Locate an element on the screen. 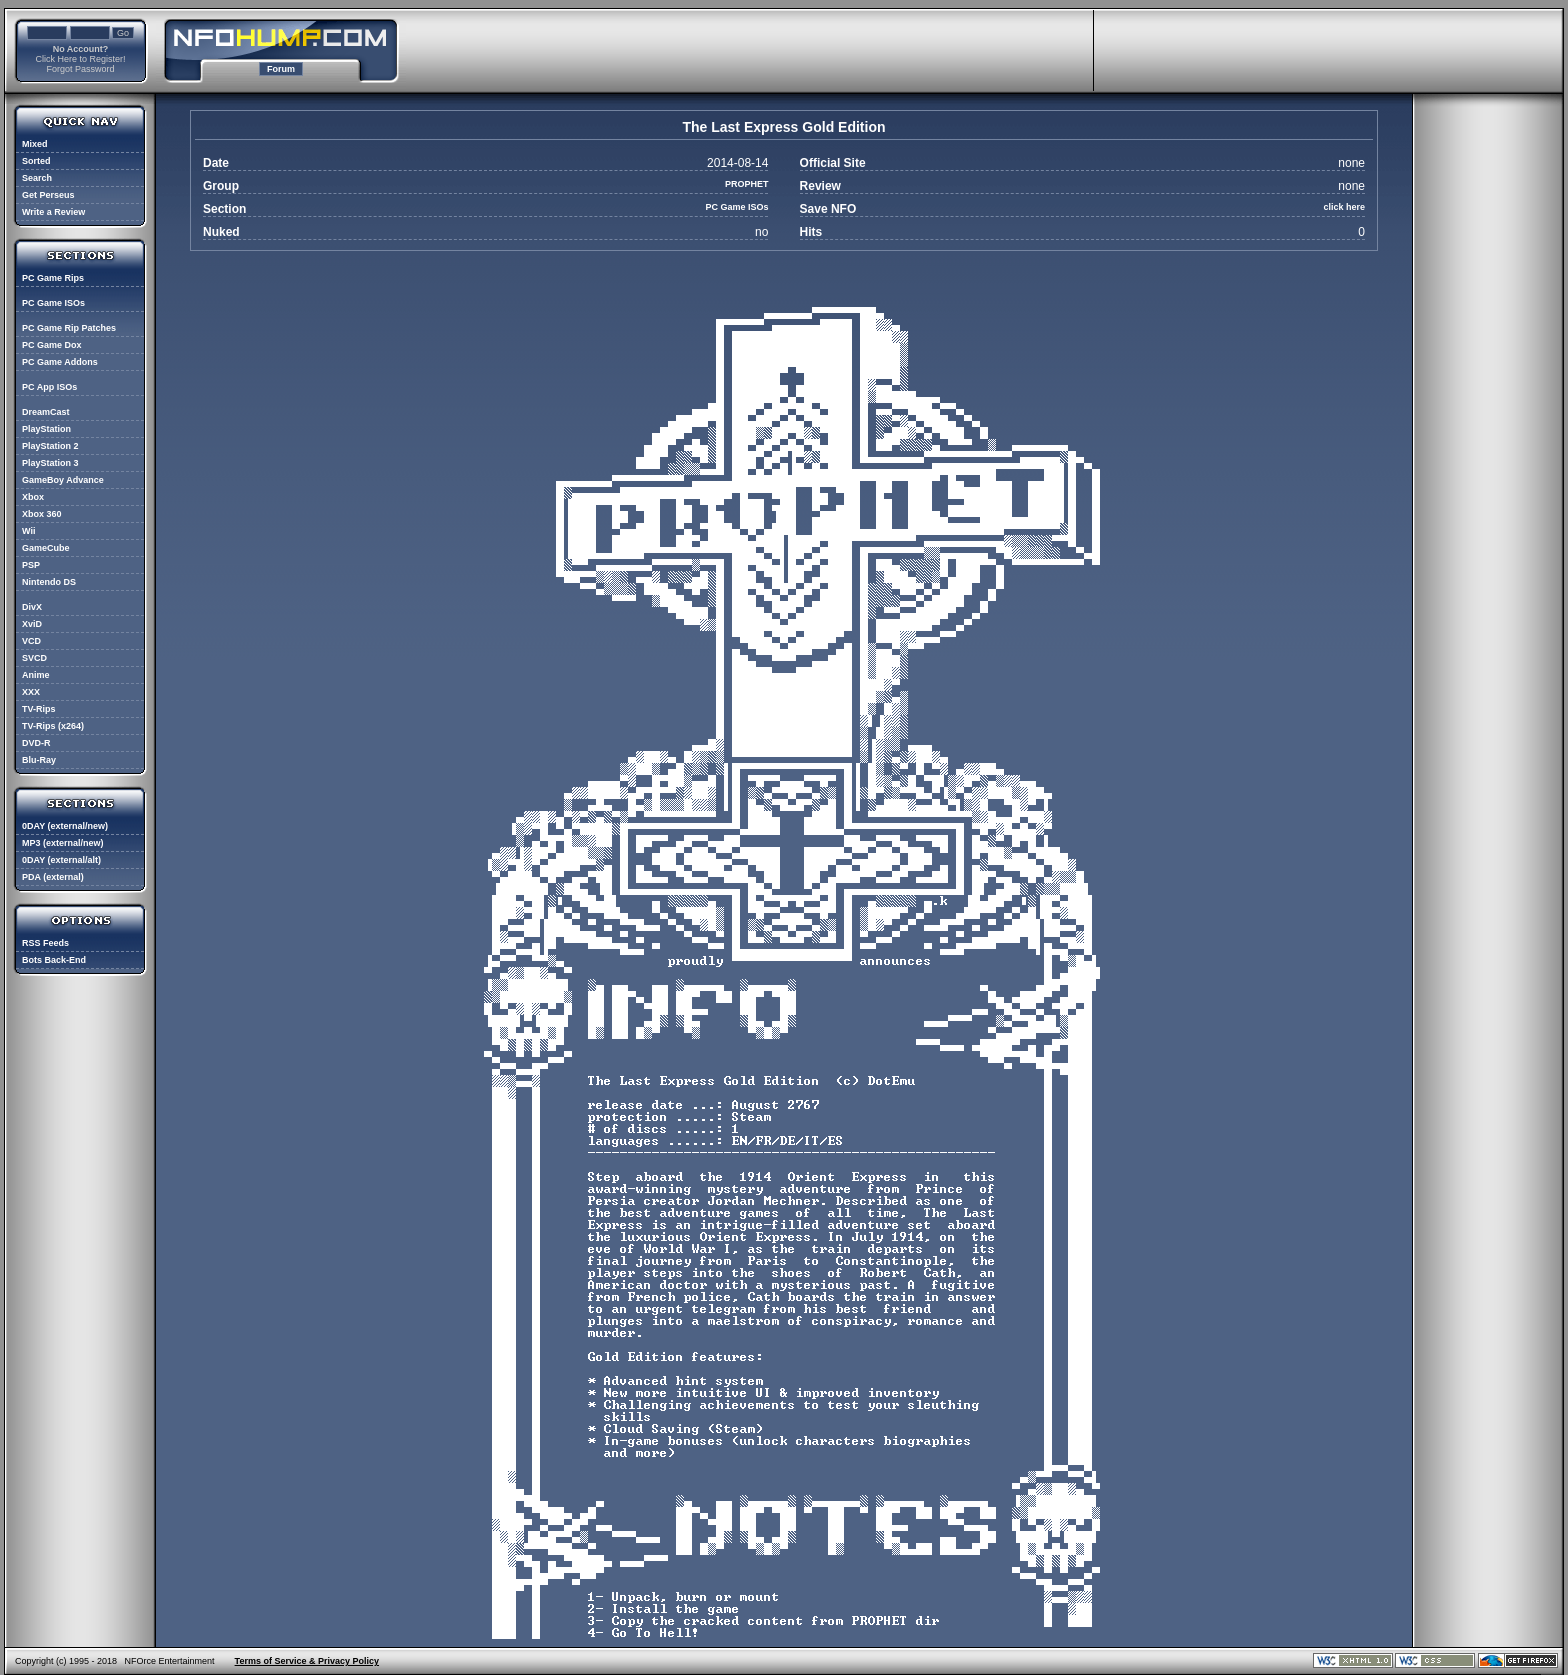  VCD is located at coordinates (31, 641).